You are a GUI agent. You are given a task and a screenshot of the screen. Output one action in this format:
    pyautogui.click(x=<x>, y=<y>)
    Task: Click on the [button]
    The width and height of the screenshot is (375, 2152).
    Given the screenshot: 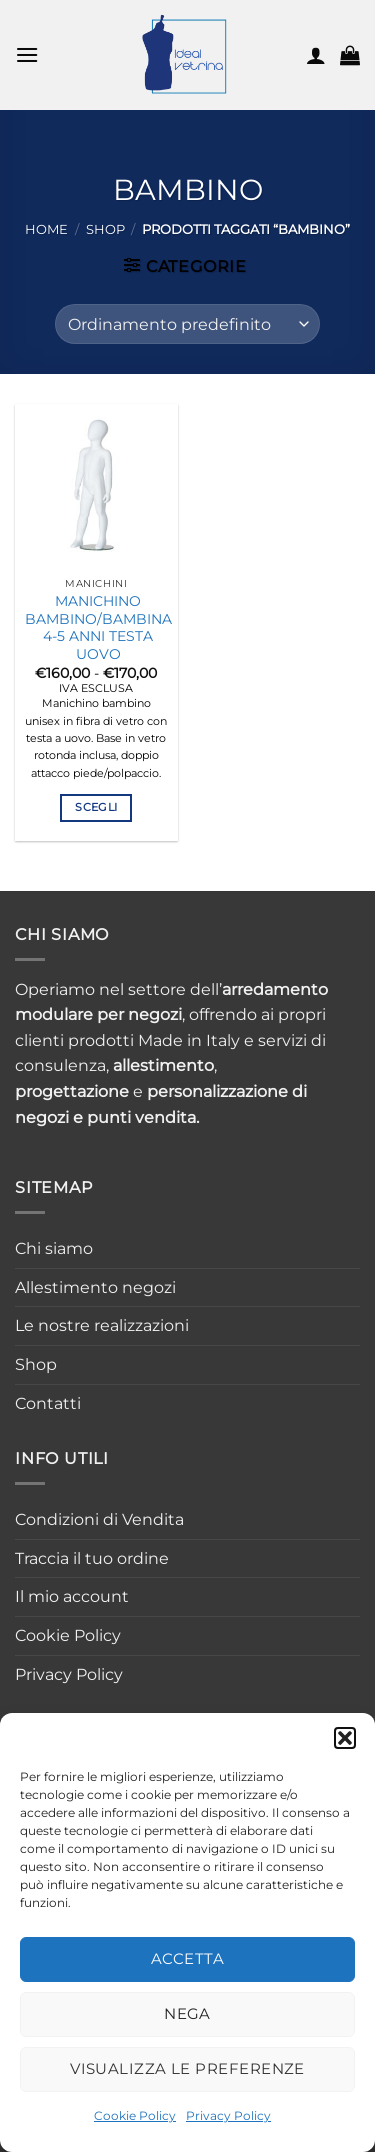 What is the action you would take?
    pyautogui.click(x=345, y=1738)
    